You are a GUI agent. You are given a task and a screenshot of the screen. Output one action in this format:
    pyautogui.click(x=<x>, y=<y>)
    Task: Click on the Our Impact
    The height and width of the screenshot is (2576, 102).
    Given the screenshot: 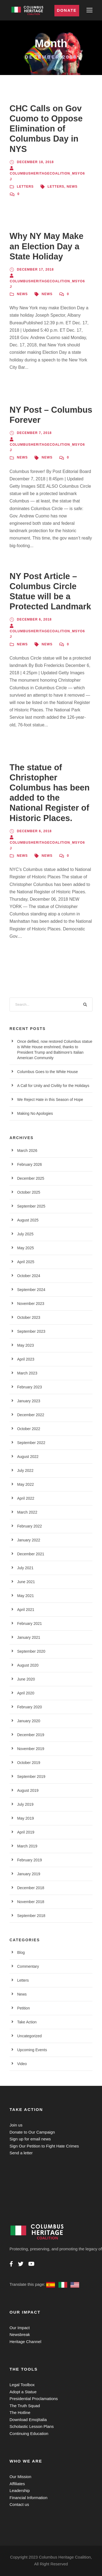 What is the action you would take?
    pyautogui.click(x=20, y=2327)
    